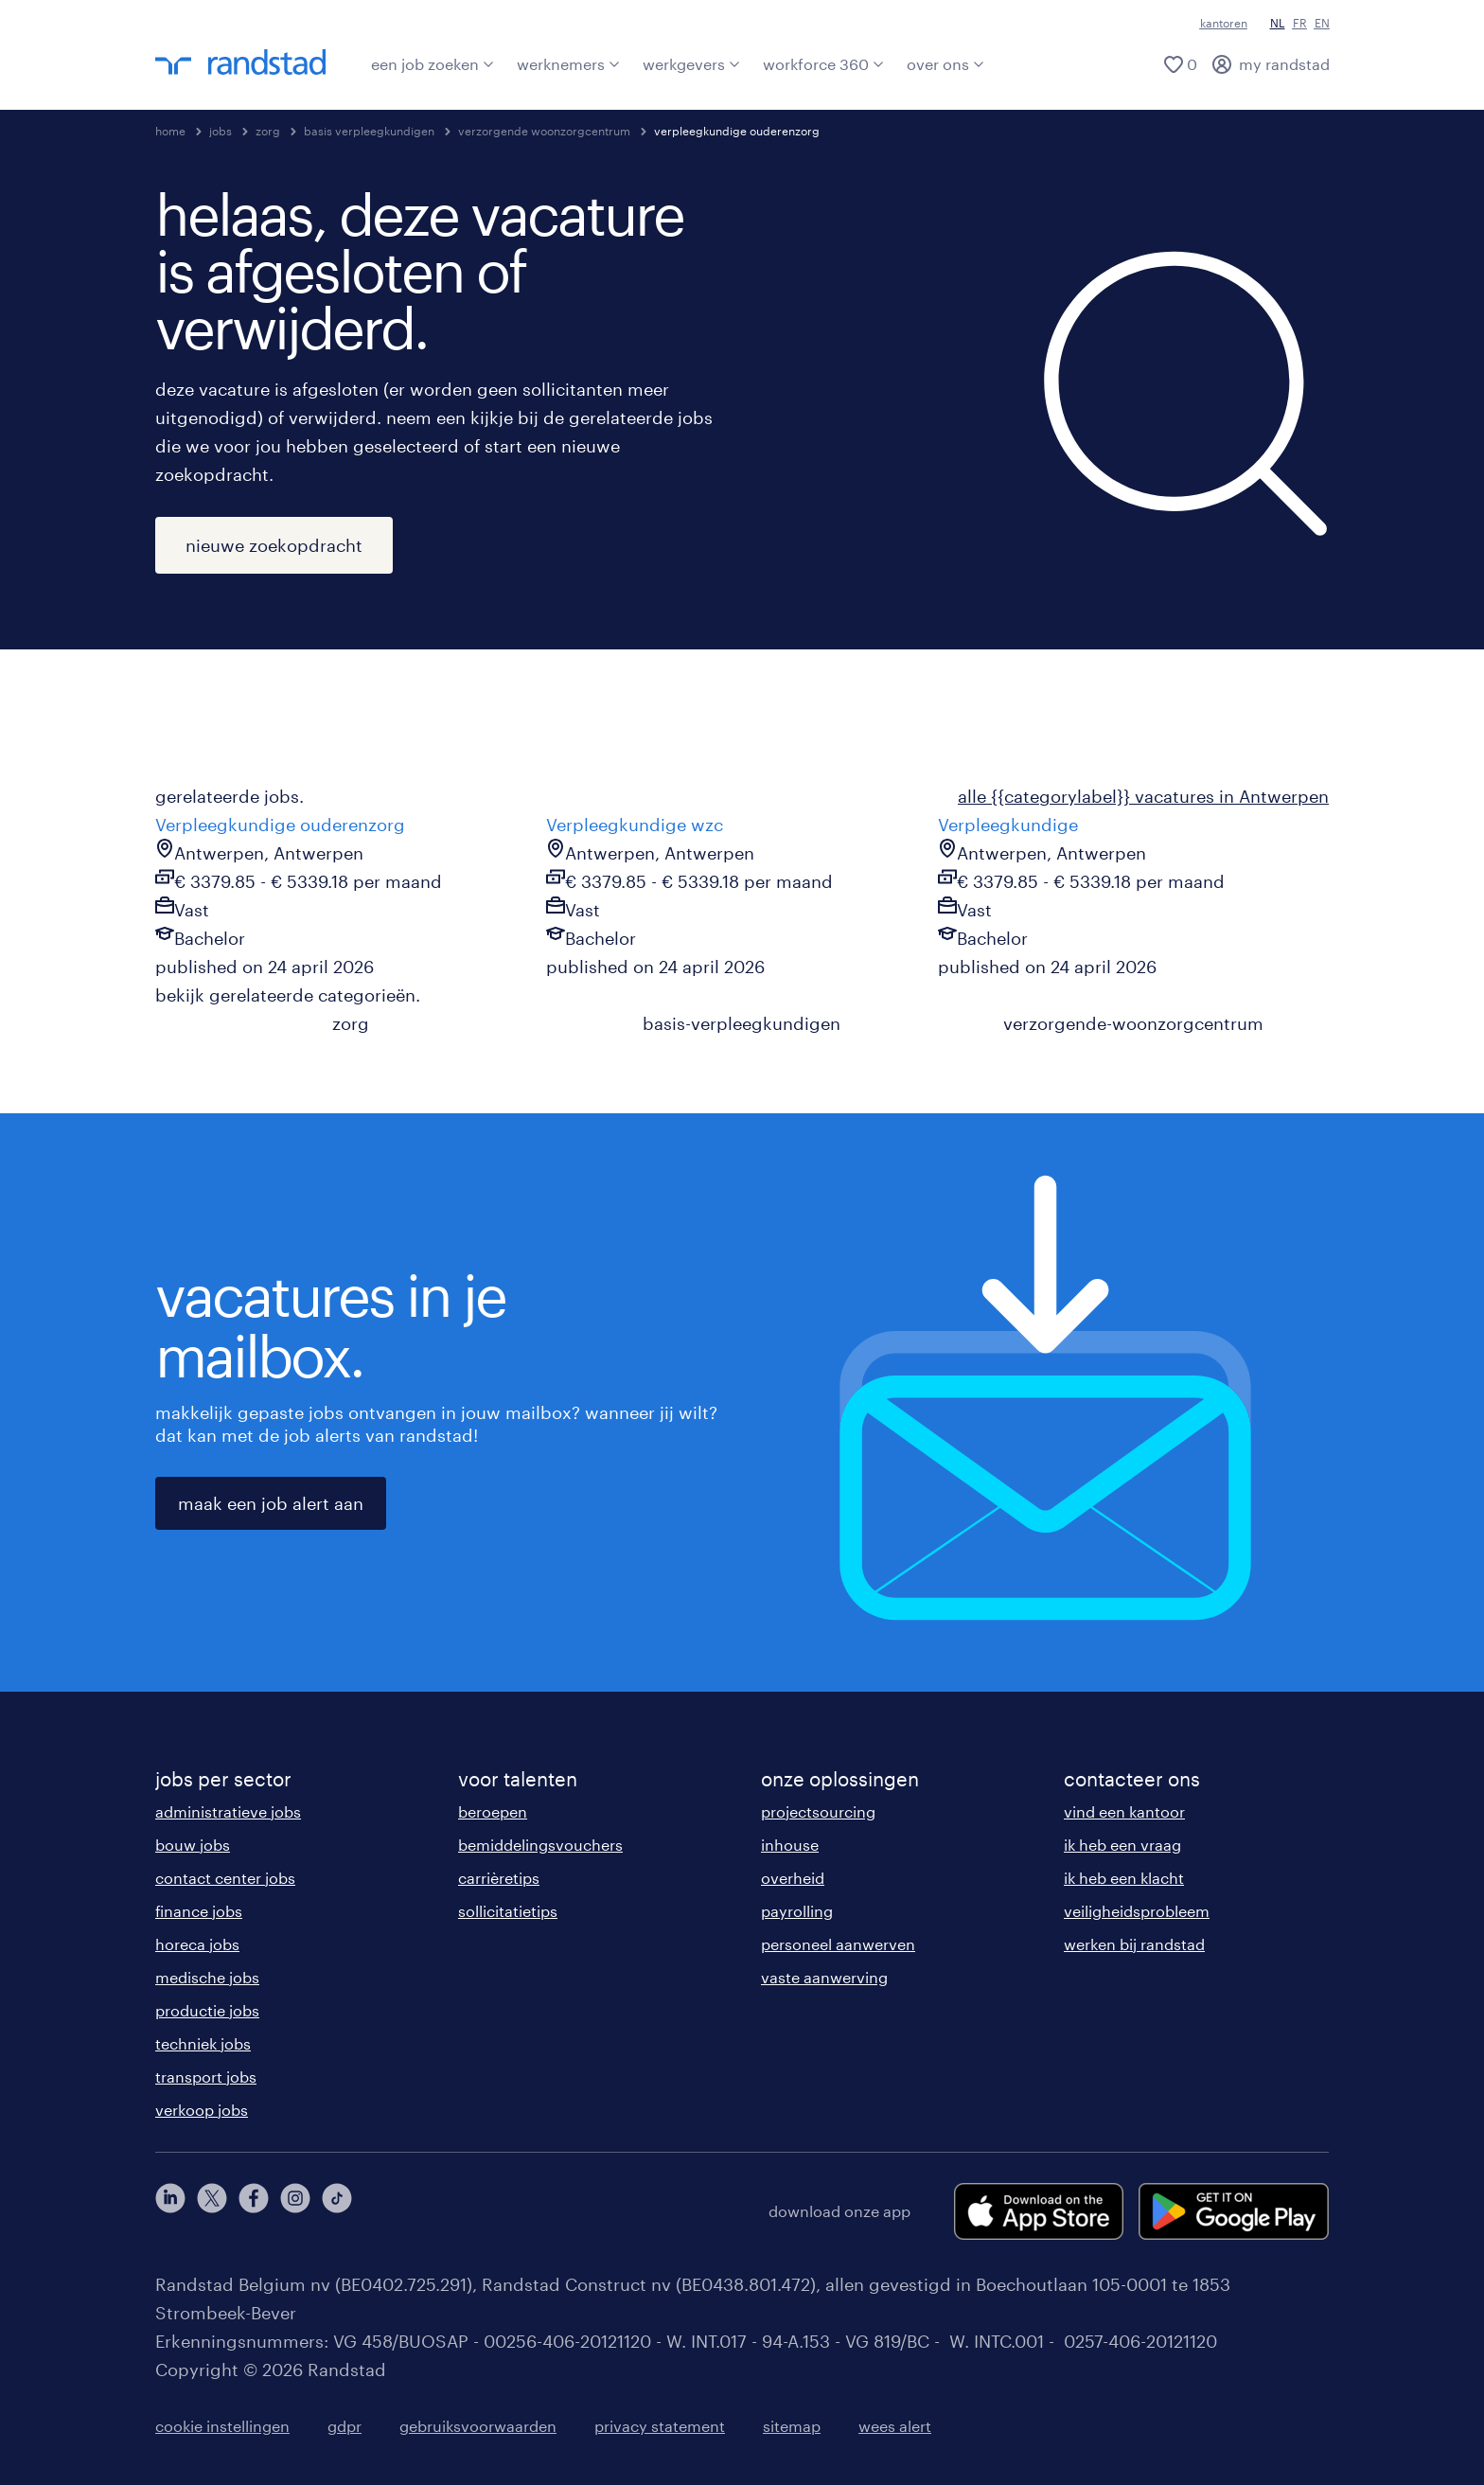  What do you see at coordinates (369, 130) in the screenshot?
I see `basis verpleegkundigen` at bounding box center [369, 130].